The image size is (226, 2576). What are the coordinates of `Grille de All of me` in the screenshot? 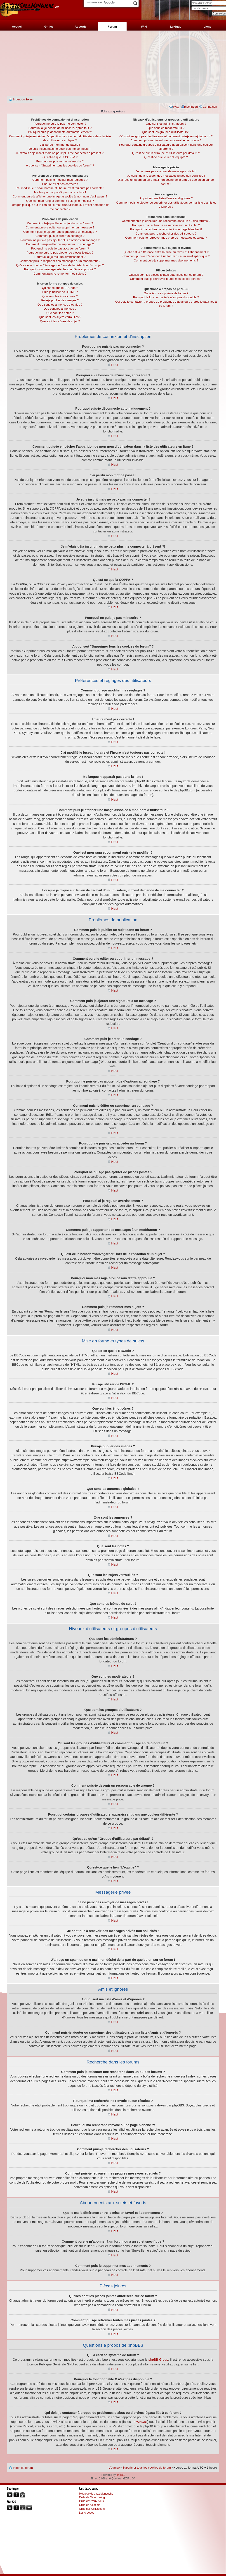 It's located at (89, 2505).